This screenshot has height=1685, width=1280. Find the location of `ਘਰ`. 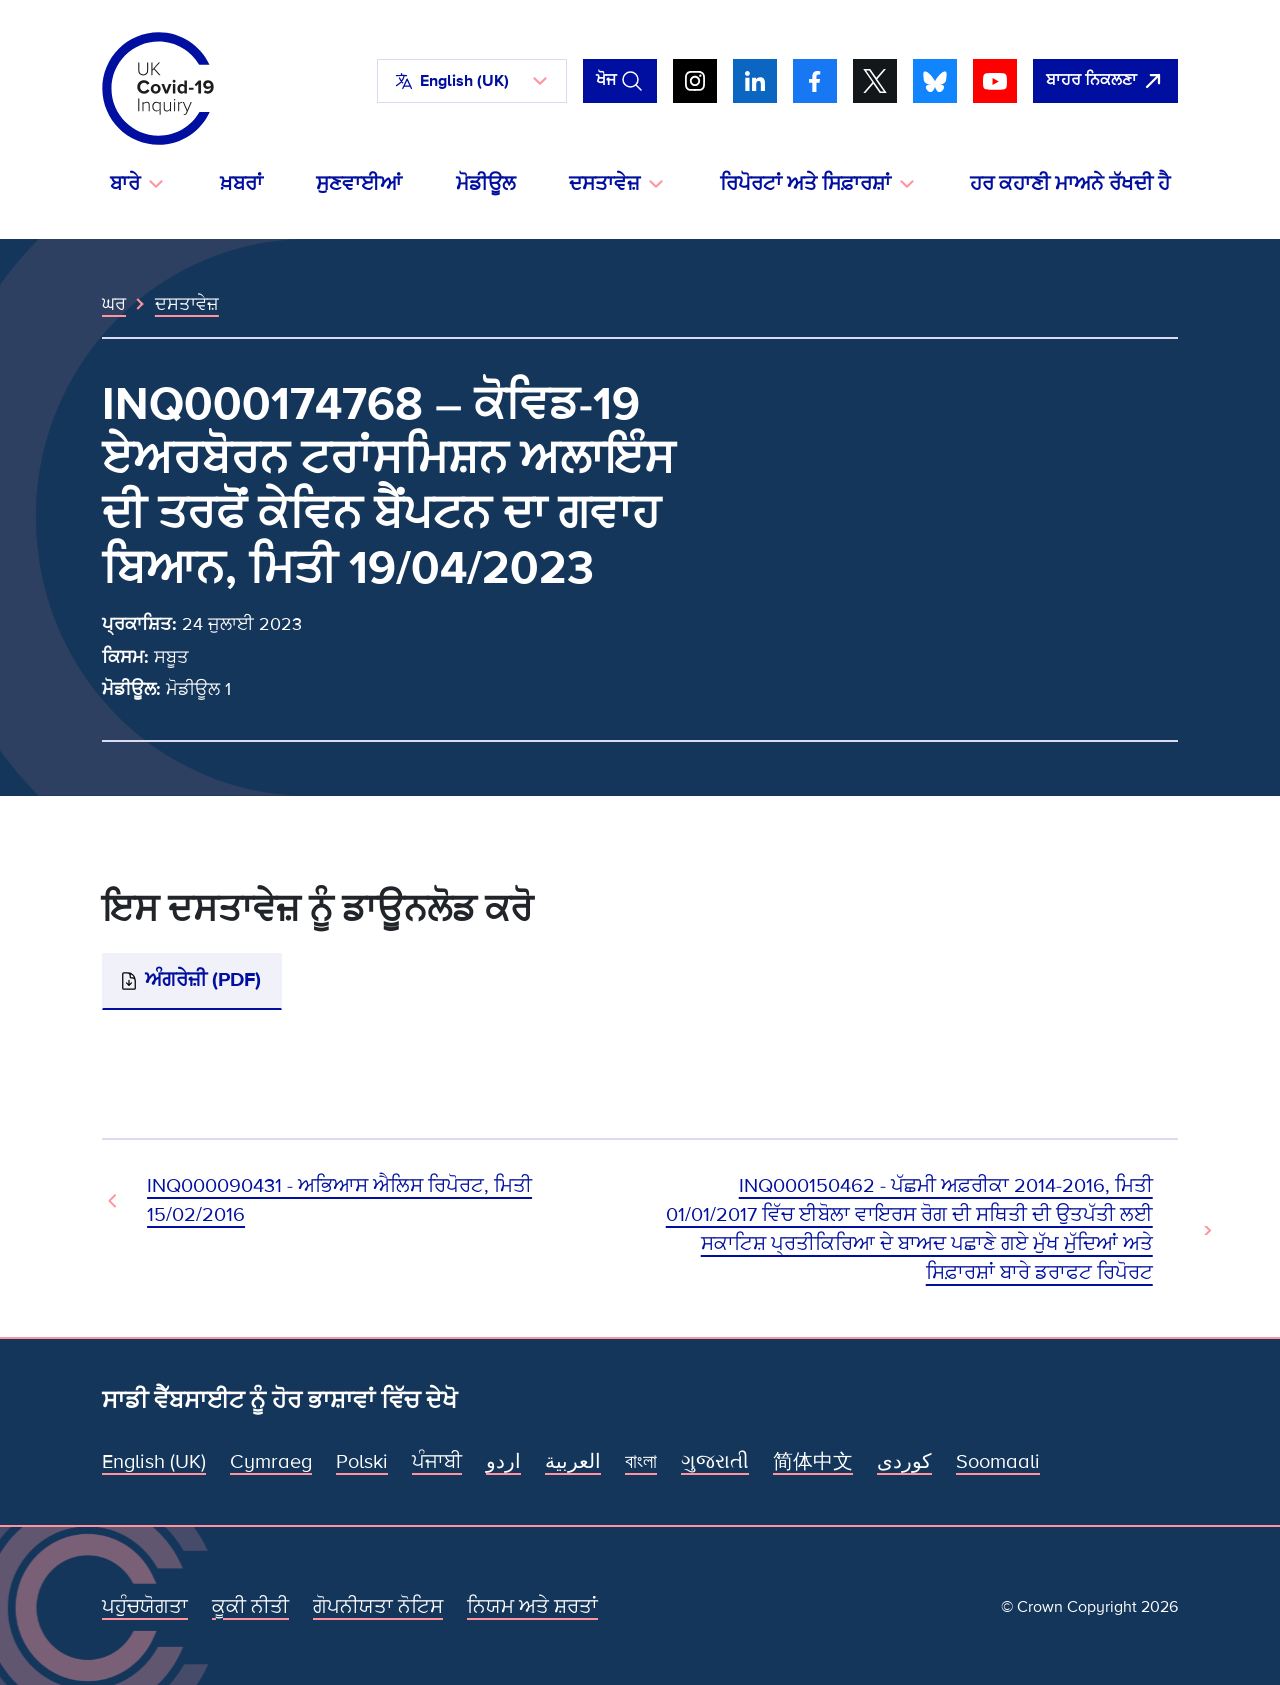

ਘਰ is located at coordinates (114, 304).